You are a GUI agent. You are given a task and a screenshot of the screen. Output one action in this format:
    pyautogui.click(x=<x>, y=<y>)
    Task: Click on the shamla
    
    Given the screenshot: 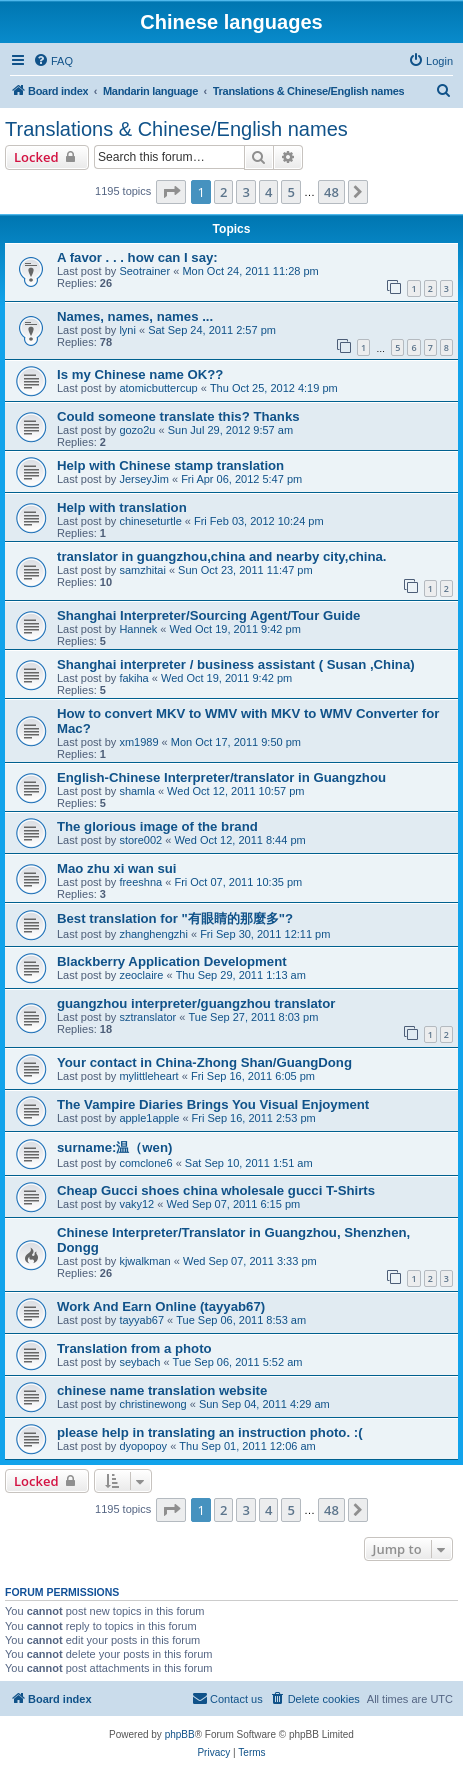 What is the action you would take?
    pyautogui.click(x=136, y=791)
    